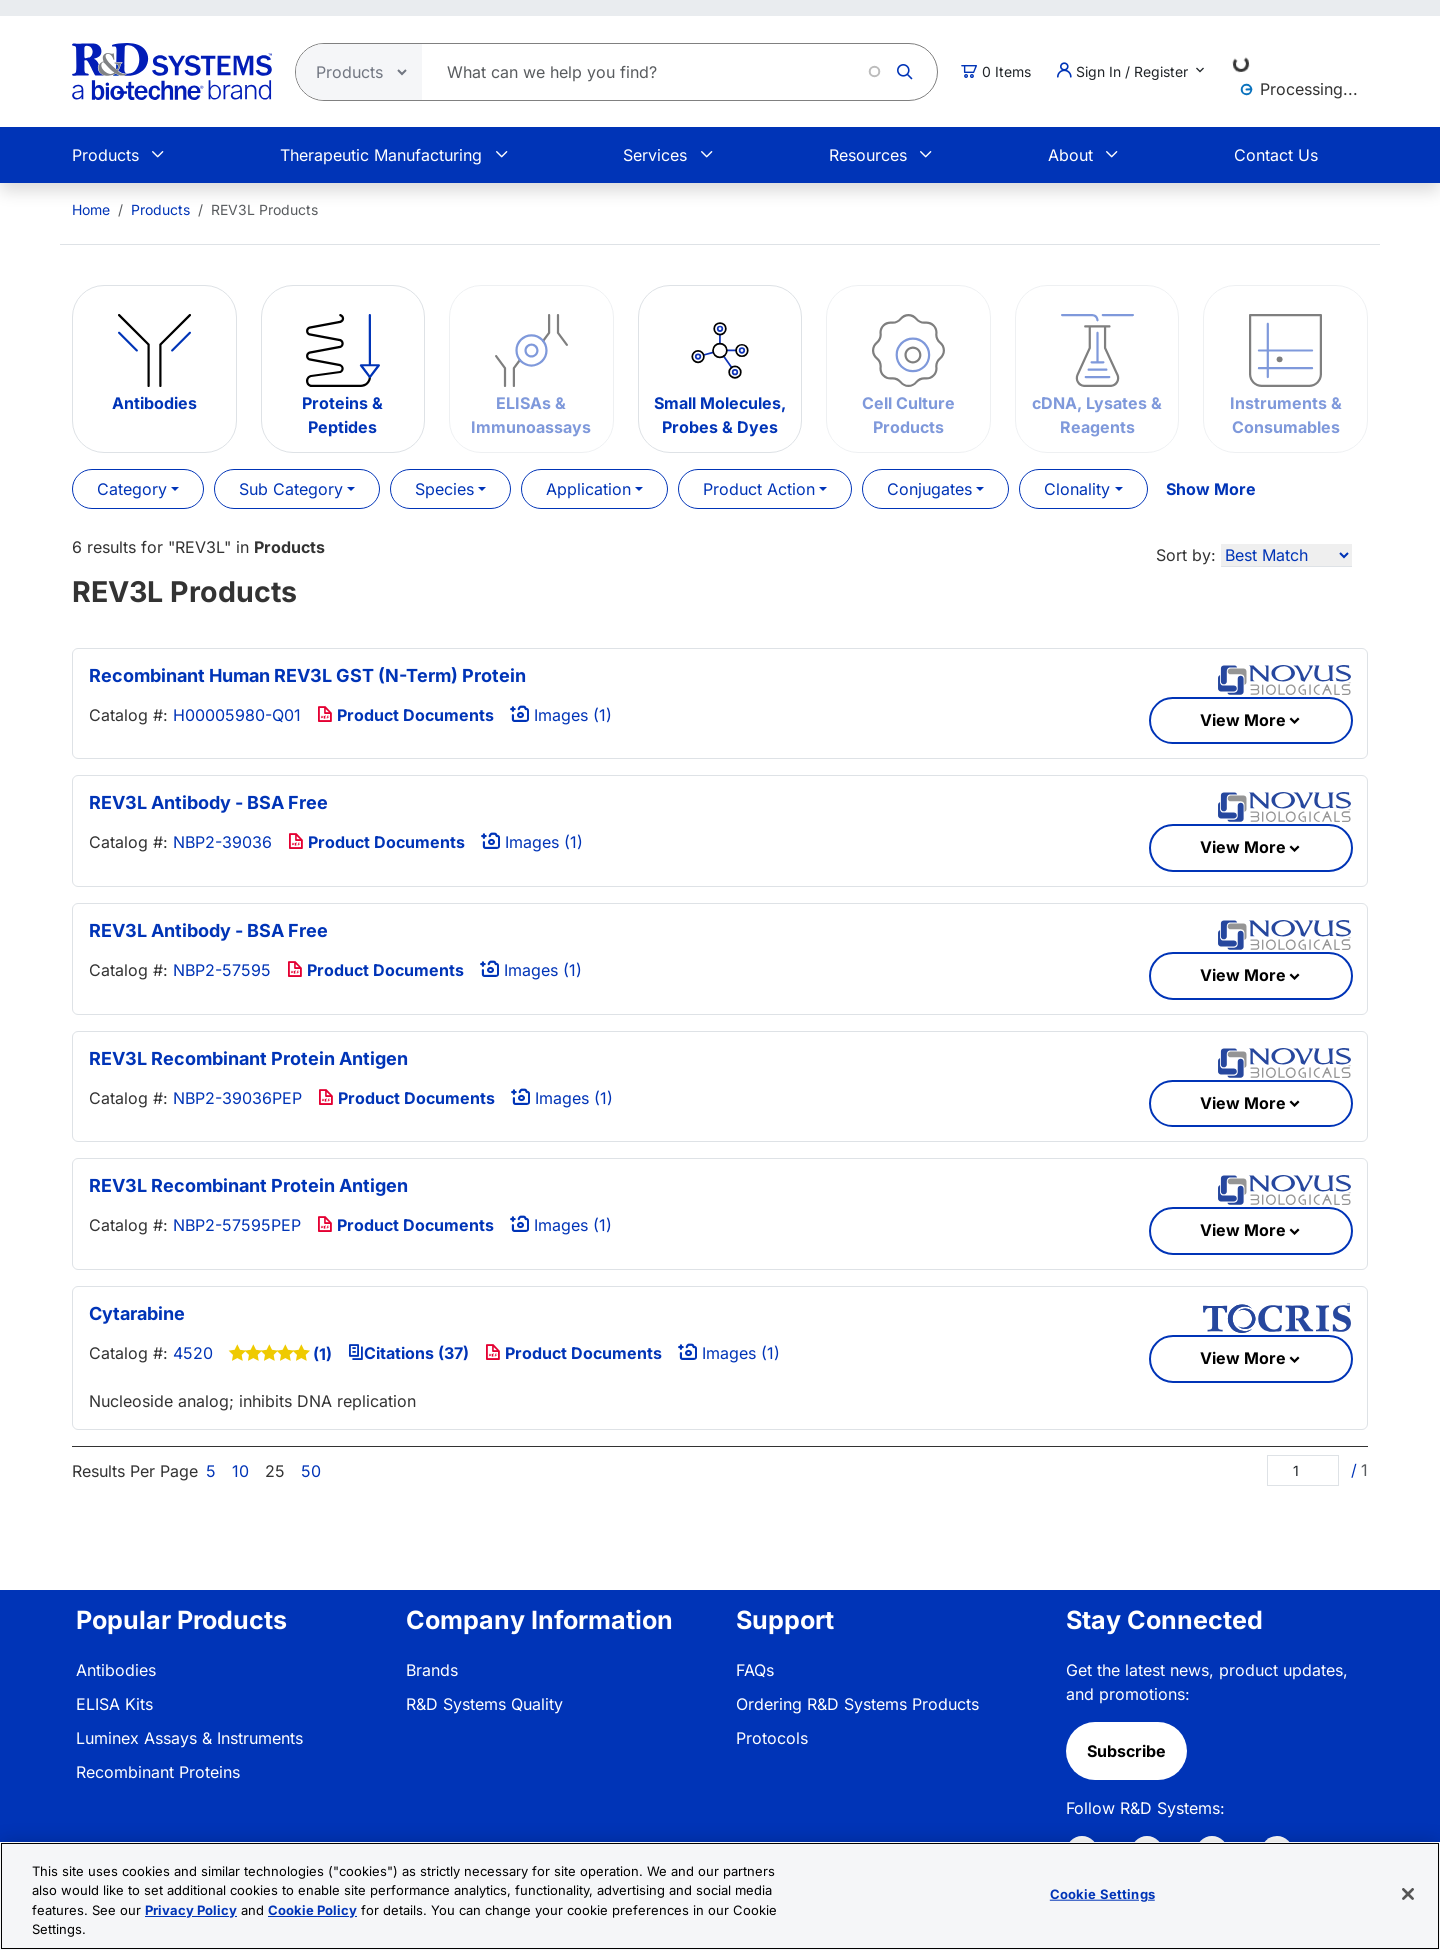 The height and width of the screenshot is (1950, 1440). I want to click on Sort by:, so click(1186, 555).